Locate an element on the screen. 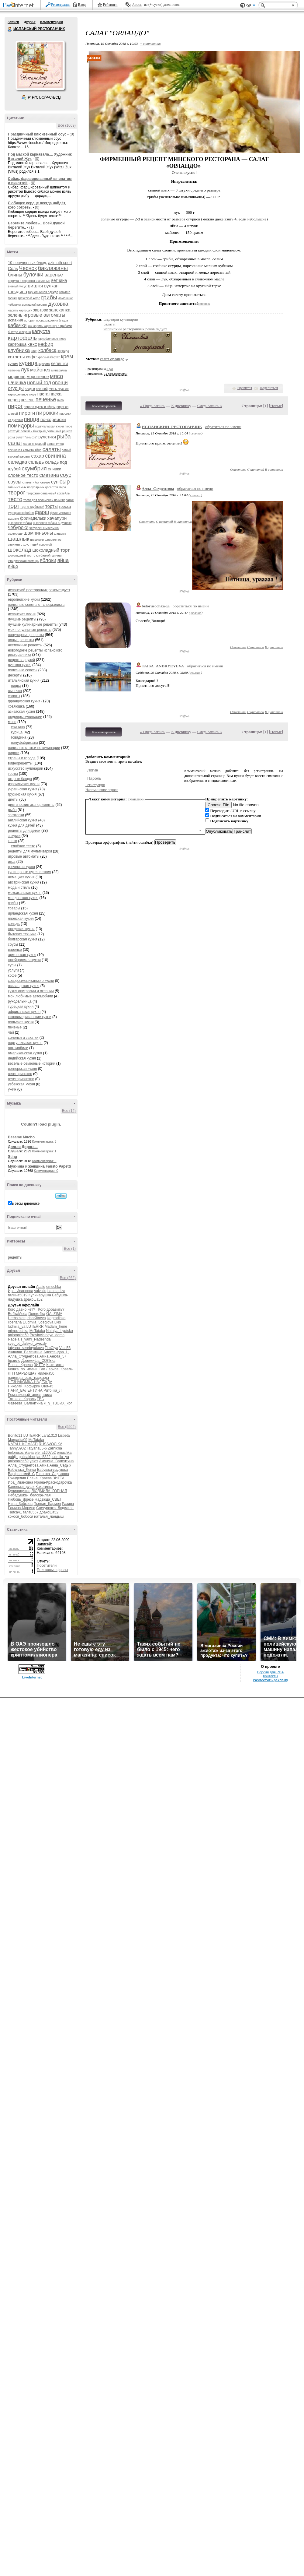 The width and height of the screenshot is (304, 2576). итальянская кухня is located at coordinates (24, 680).